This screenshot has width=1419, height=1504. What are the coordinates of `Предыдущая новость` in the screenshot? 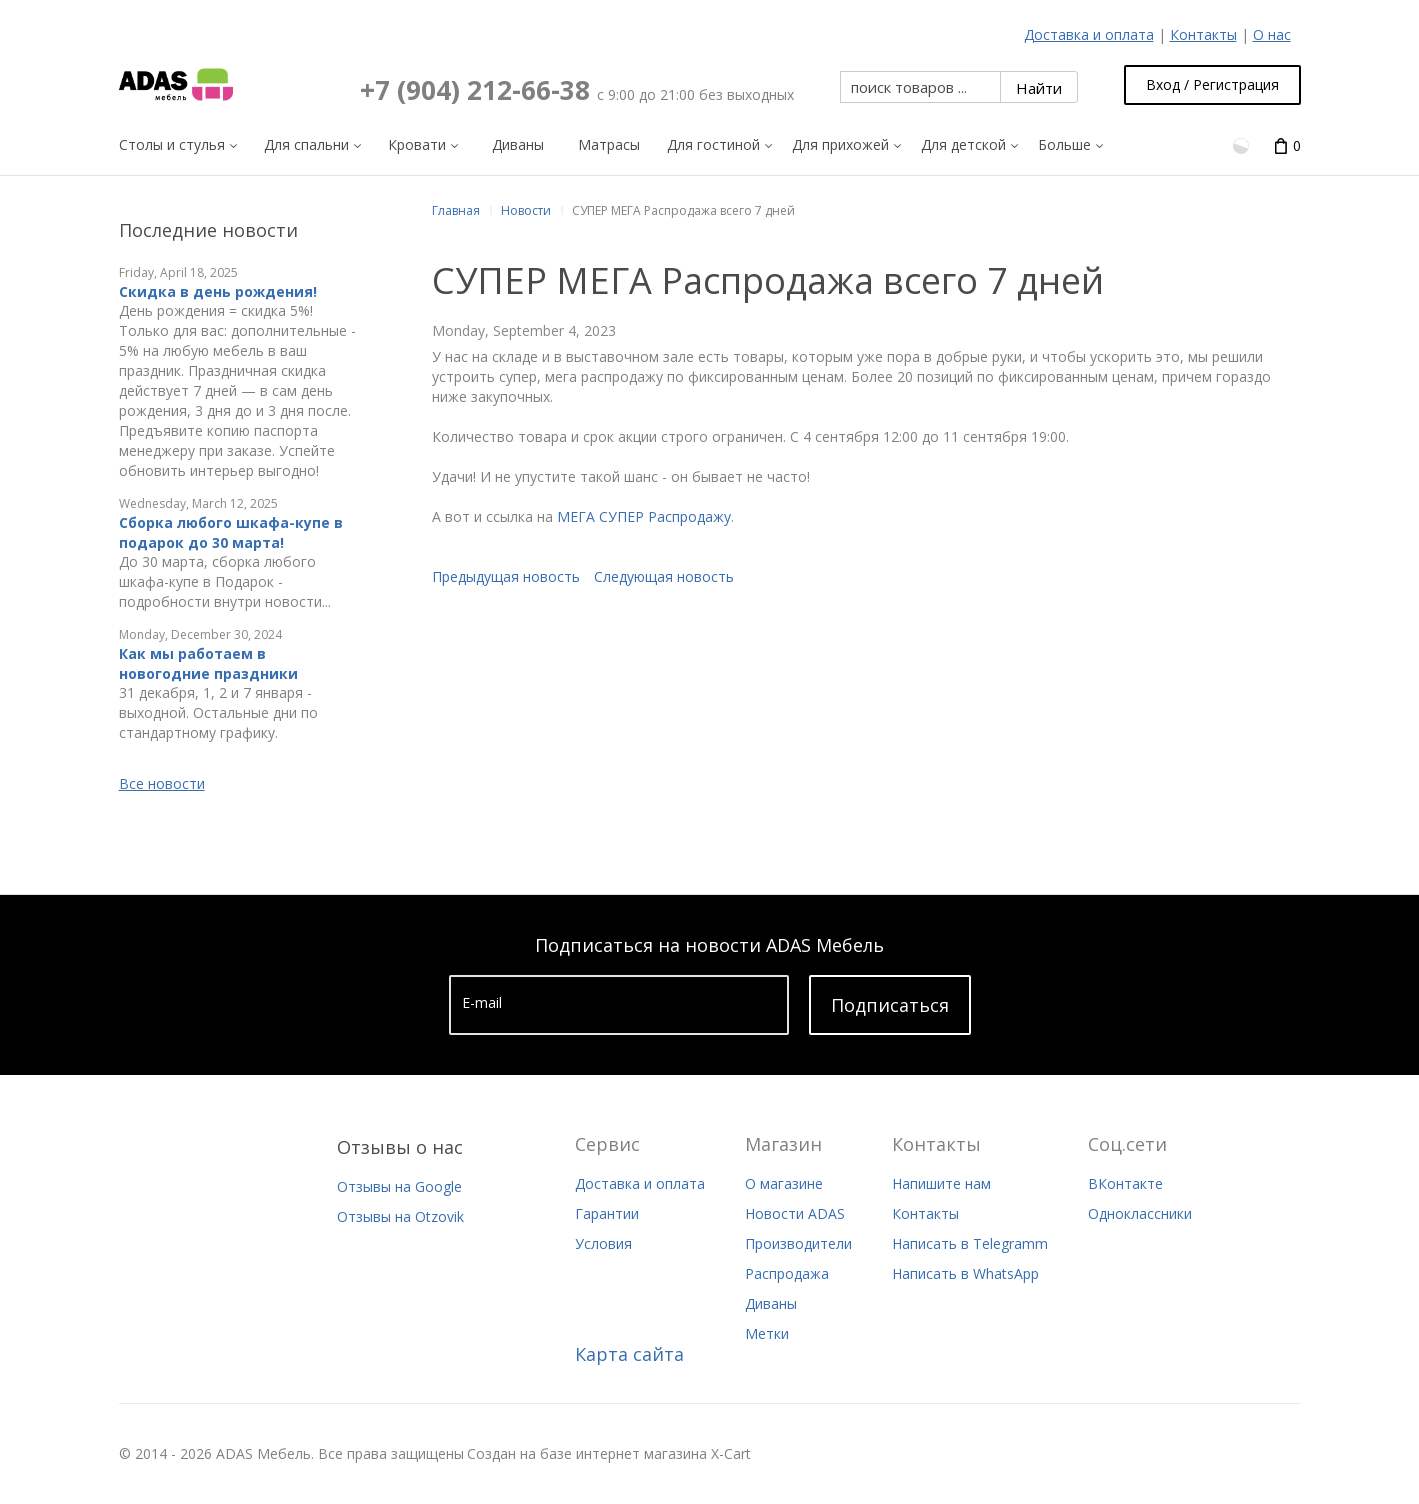 It's located at (506, 576).